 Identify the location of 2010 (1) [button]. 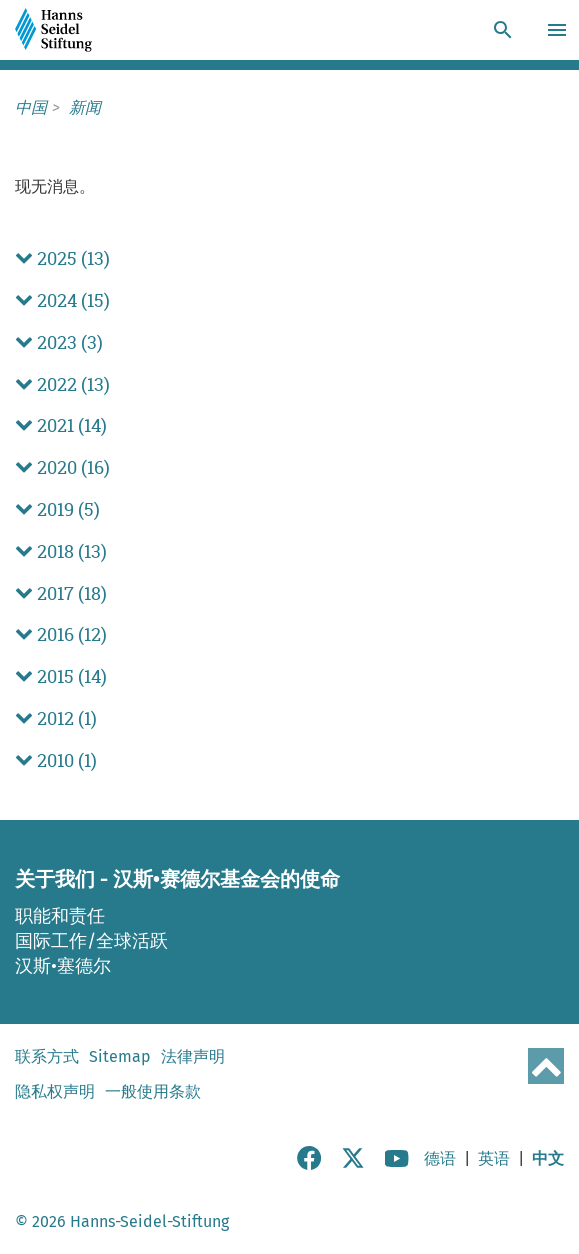
(56, 760).